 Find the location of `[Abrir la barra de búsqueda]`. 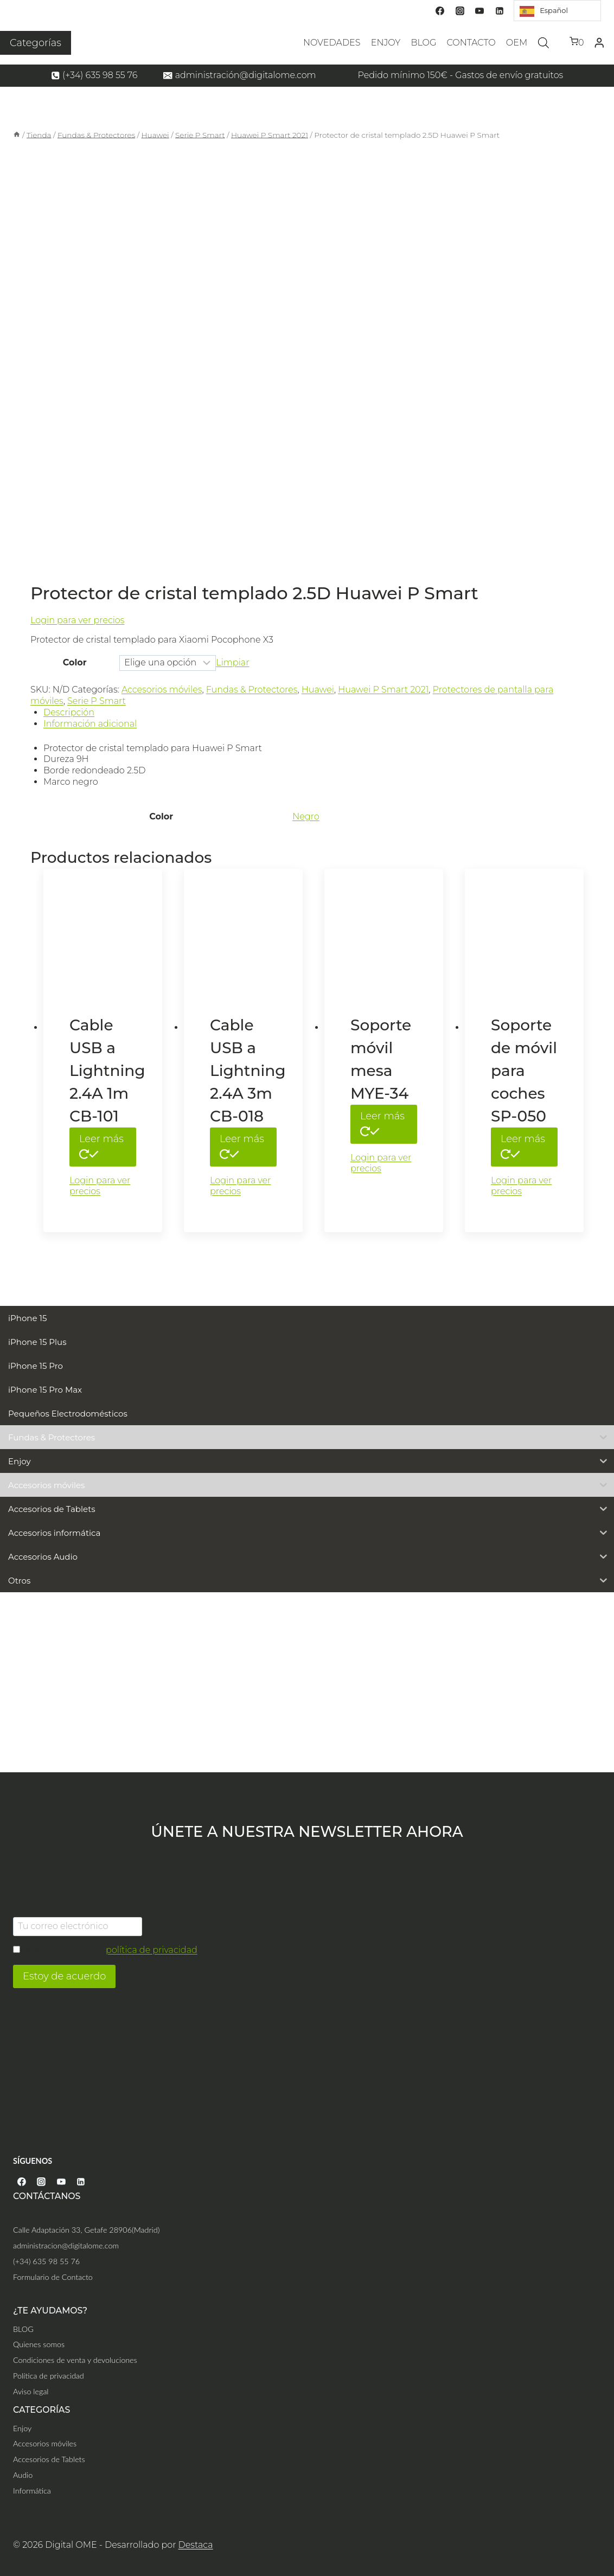

[Abrir la barra de búsqueda] is located at coordinates (543, 42).